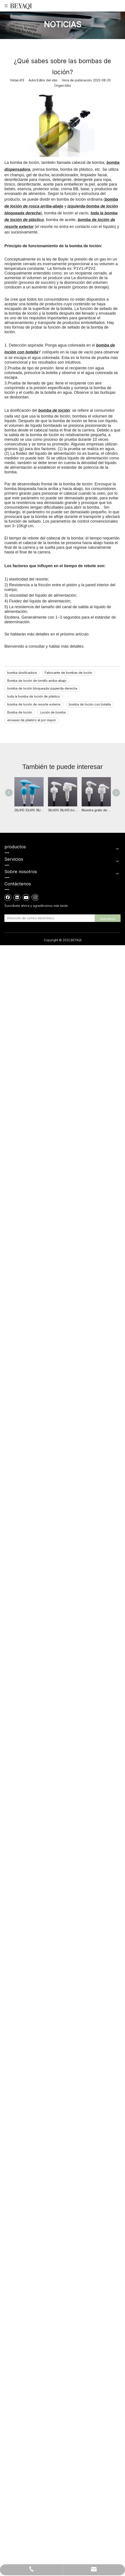 The image size is (125, 2576). I want to click on Fabricante de bombas de loción, so click(68, 672).